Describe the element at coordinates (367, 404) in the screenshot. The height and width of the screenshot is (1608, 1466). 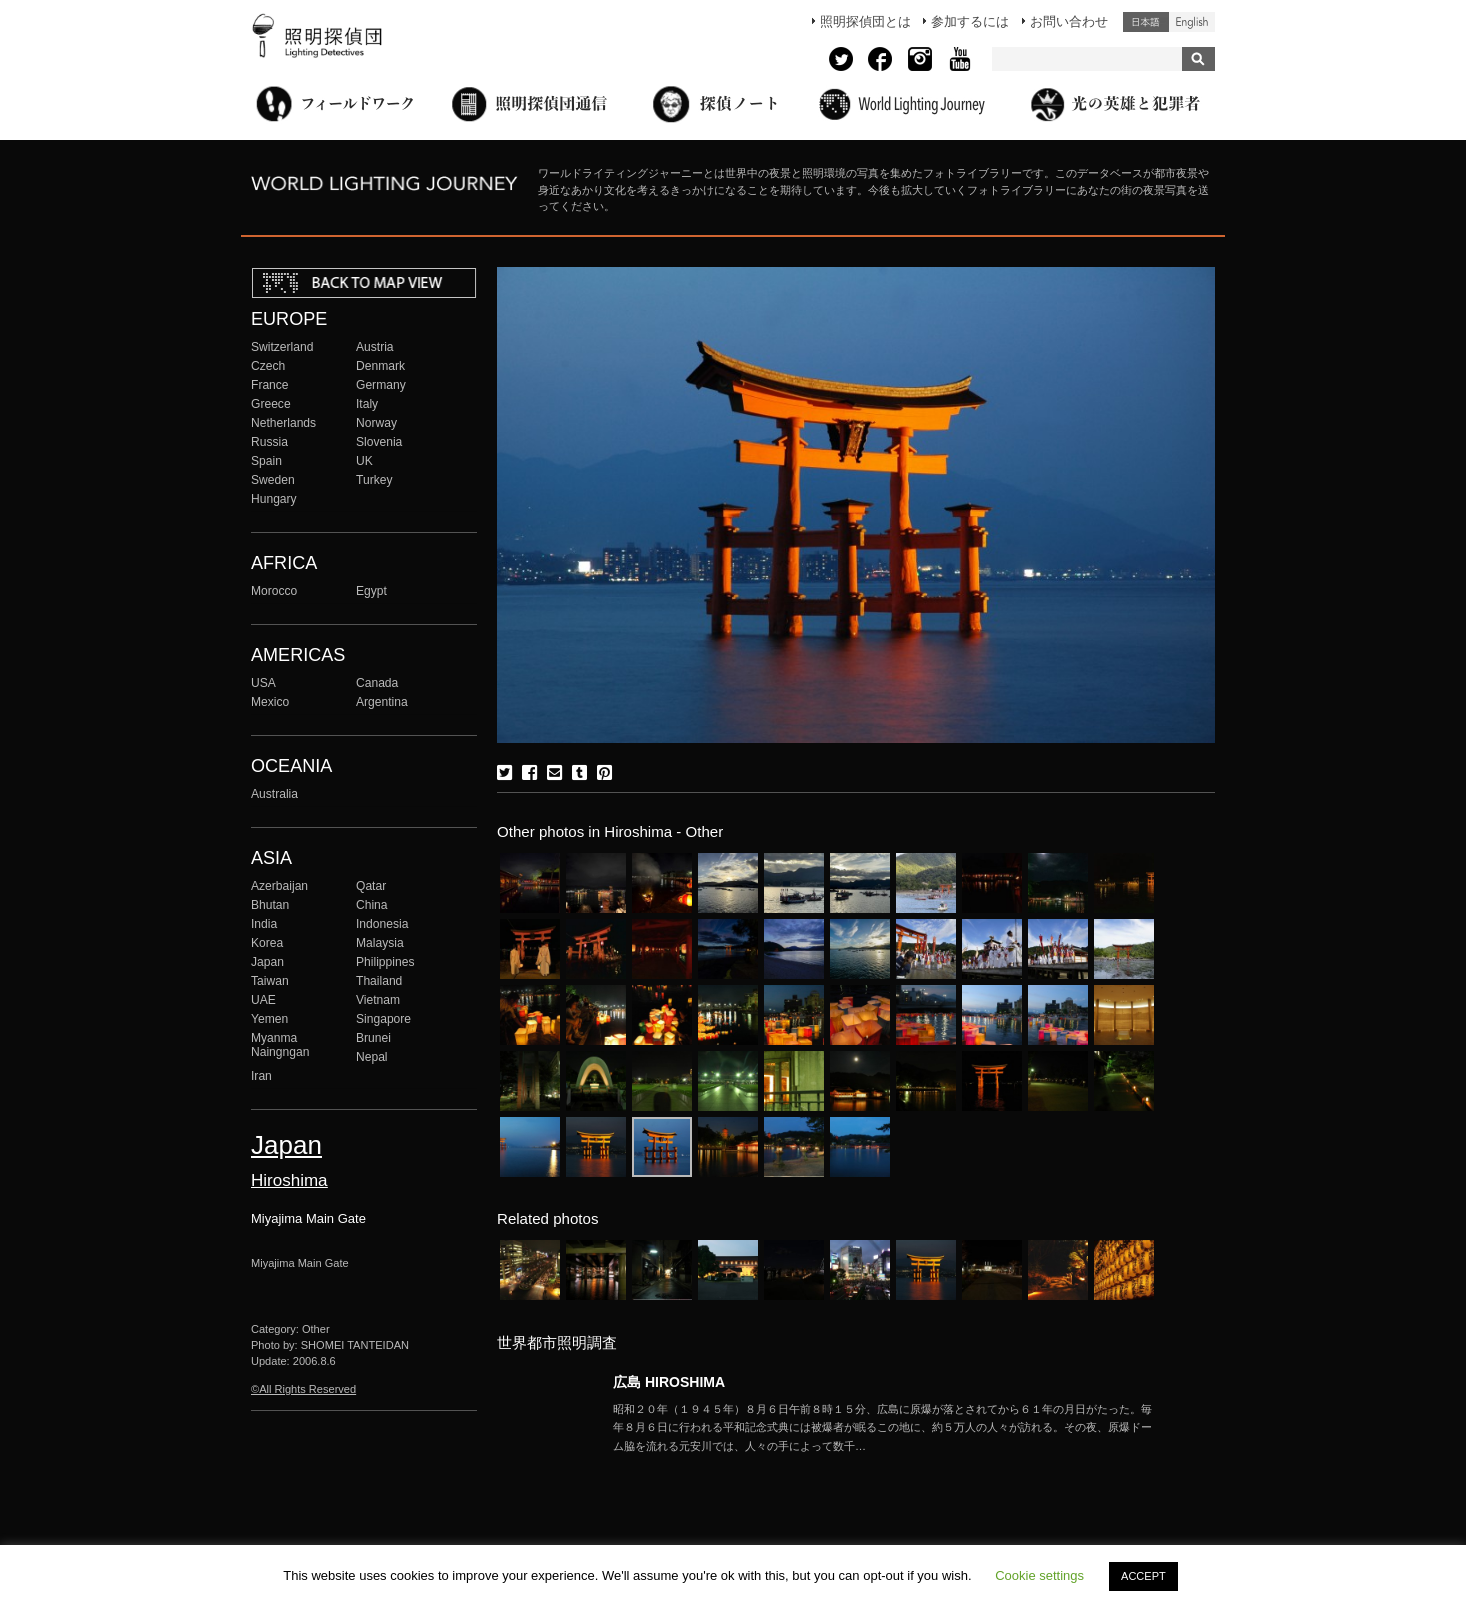
I see `Italy` at that location.